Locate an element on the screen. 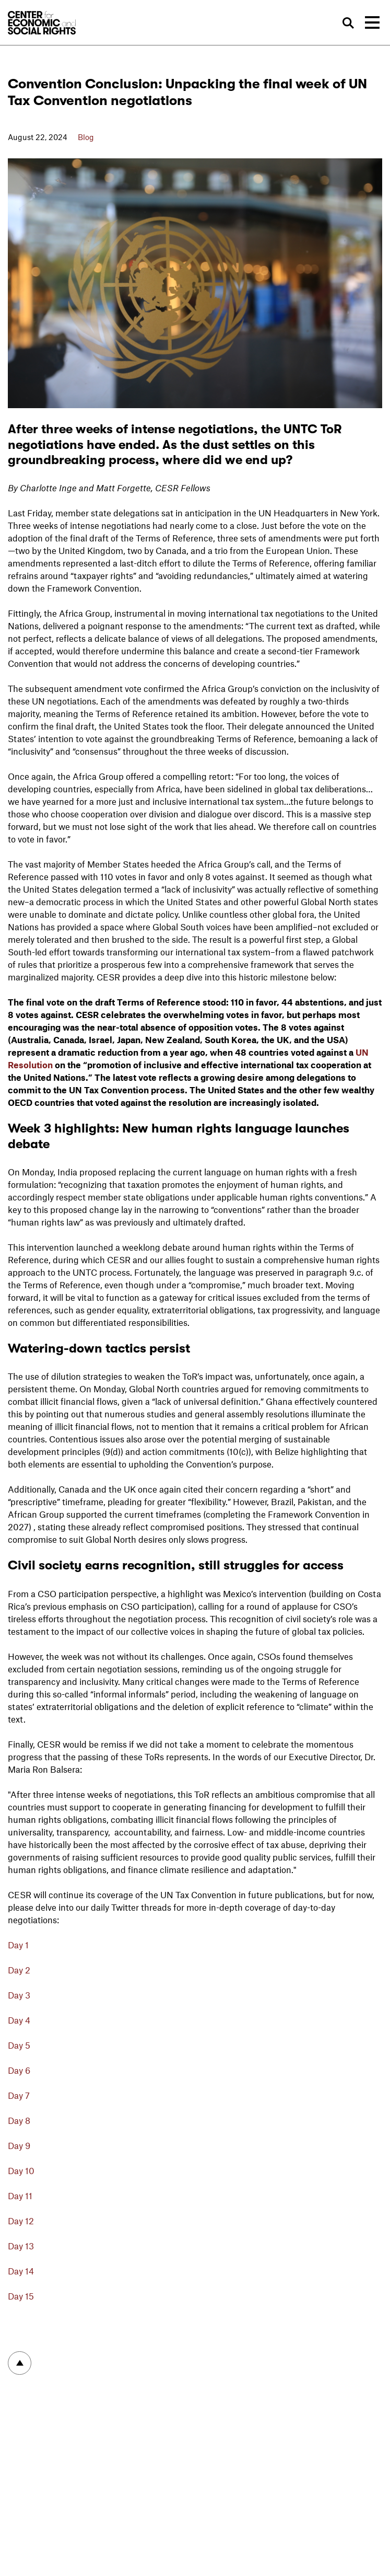 The width and height of the screenshot is (390, 2576). Day 14 is located at coordinates (21, 2271).